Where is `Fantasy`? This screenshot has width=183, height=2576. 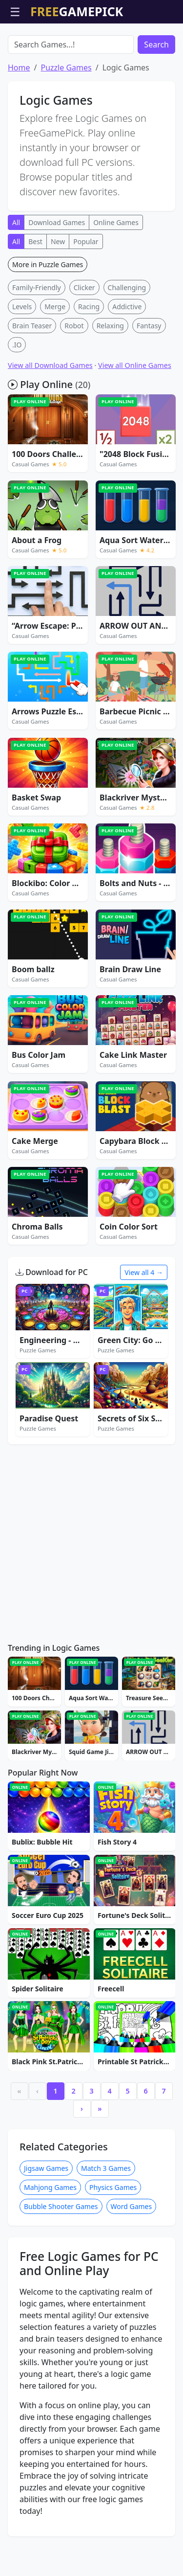 Fantasy is located at coordinates (149, 381).